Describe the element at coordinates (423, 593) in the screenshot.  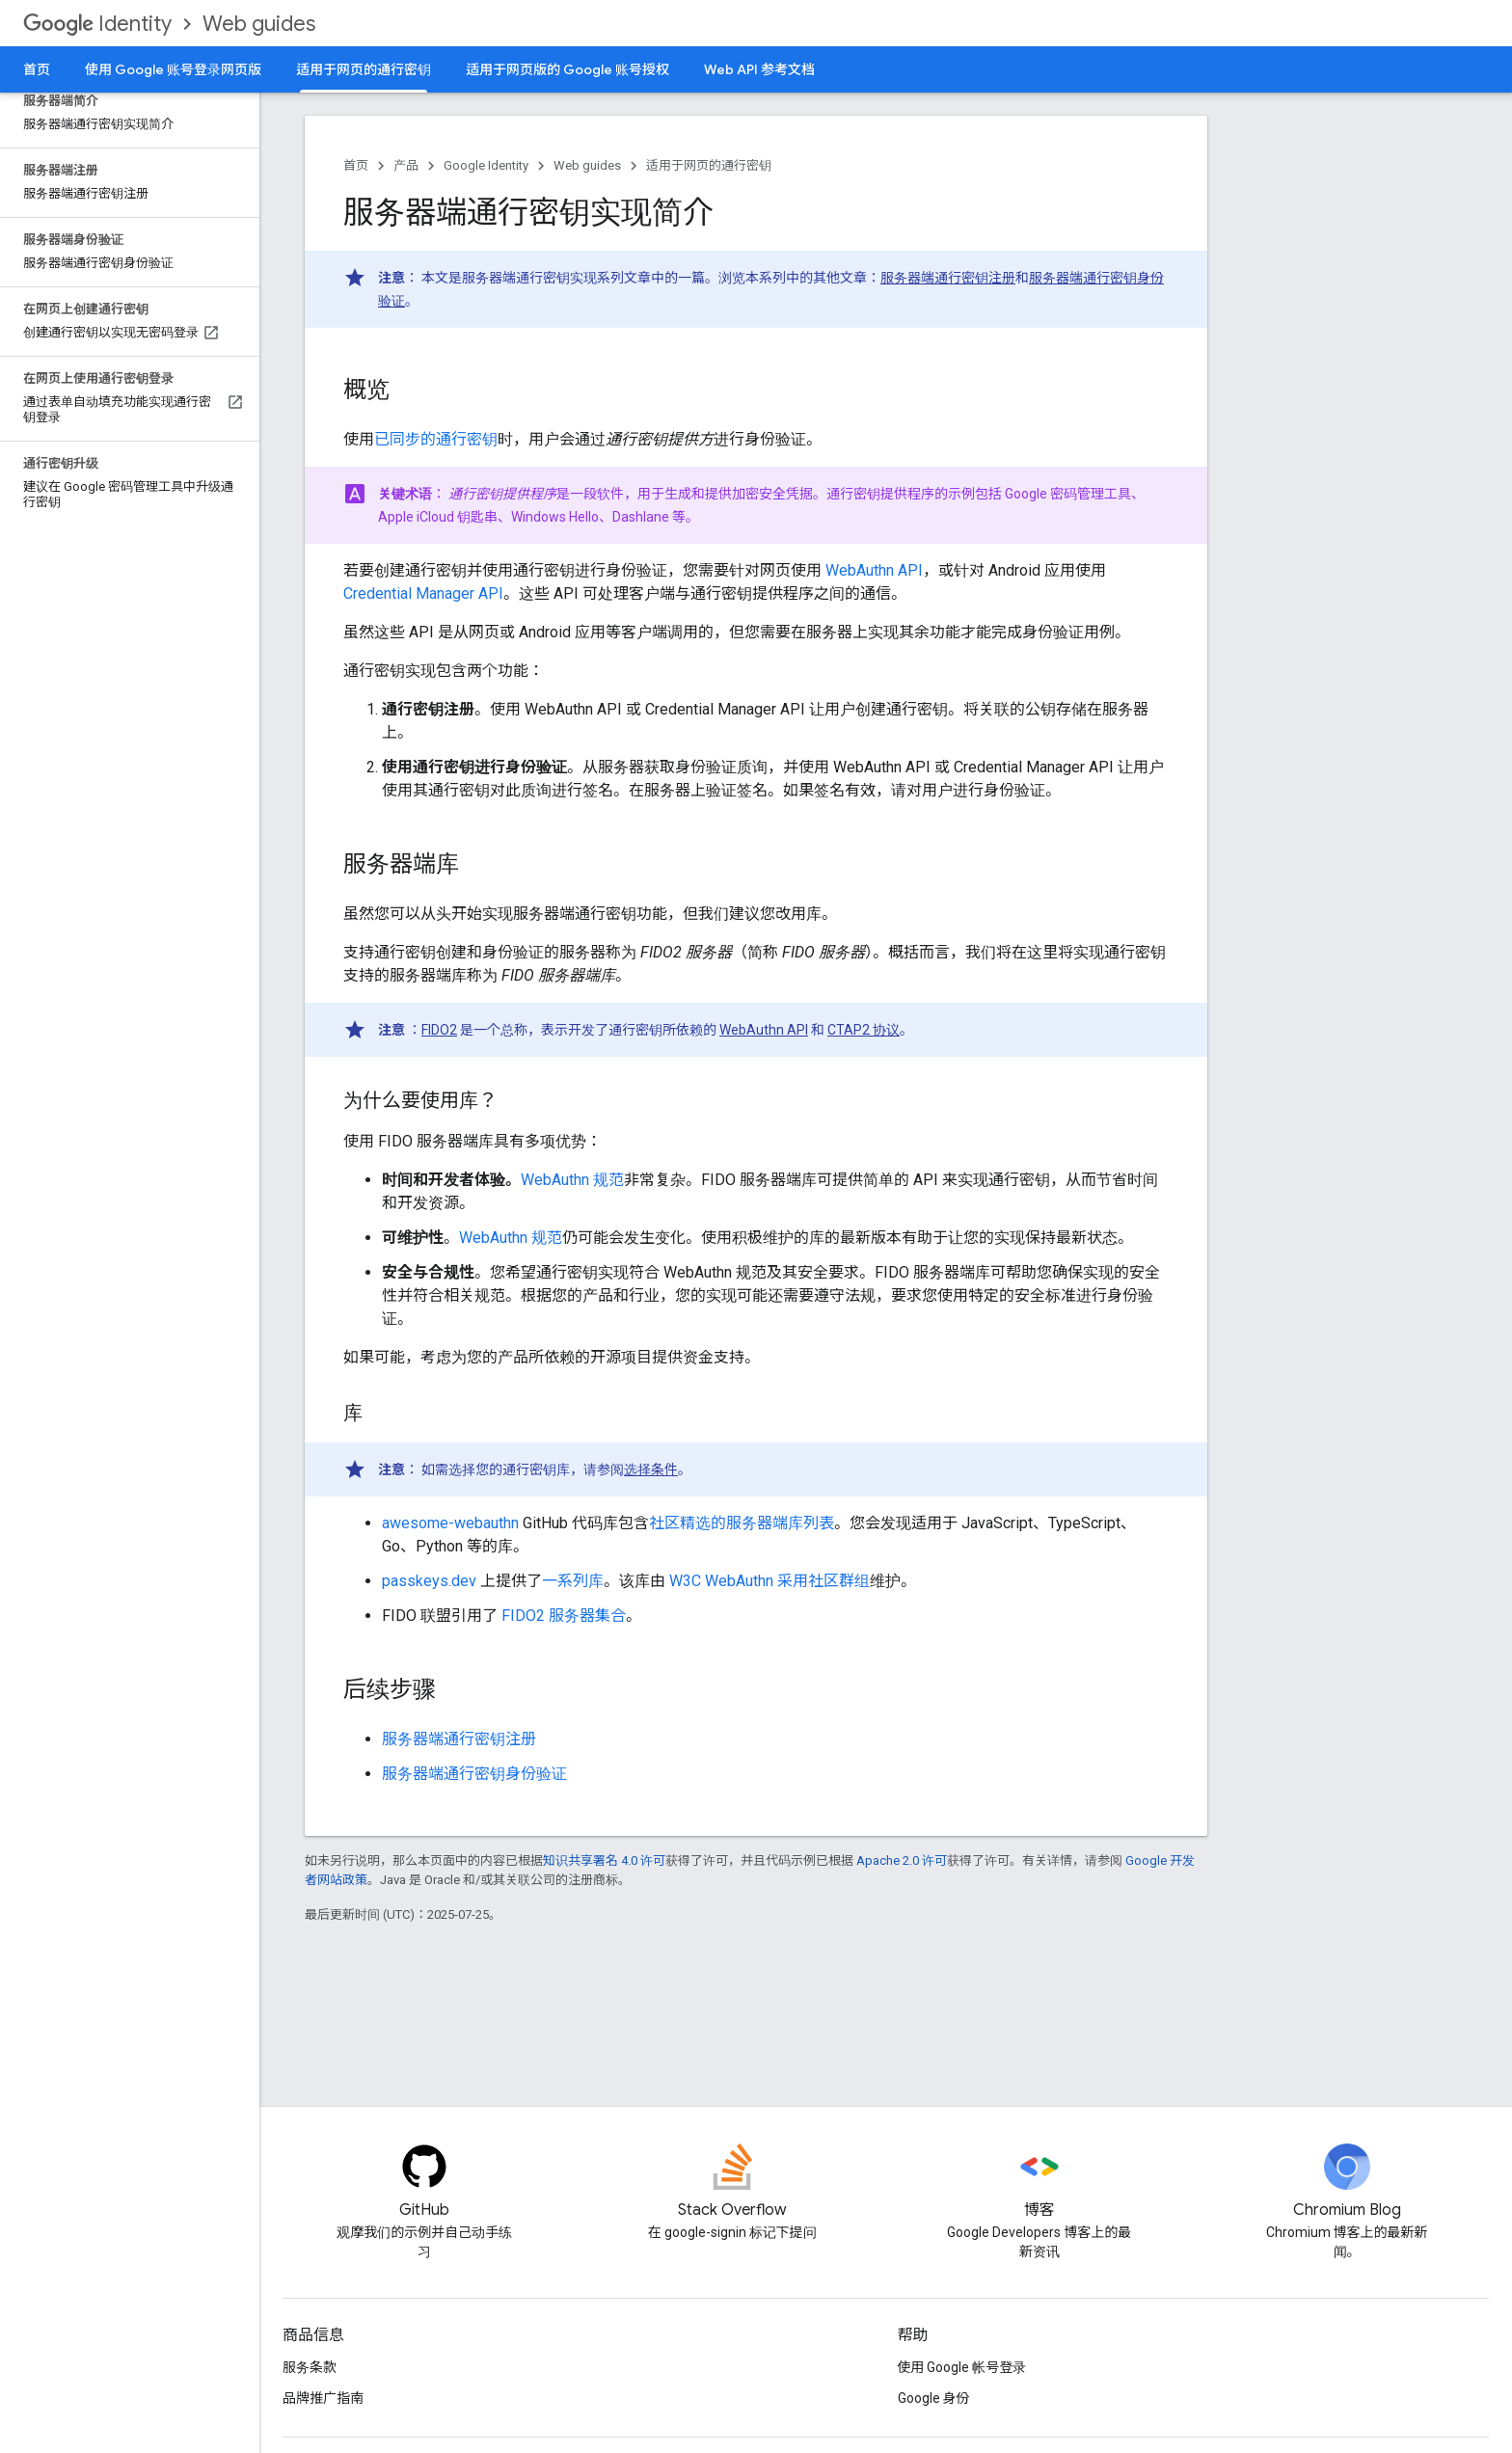
I see `Credential Manager API` at that location.